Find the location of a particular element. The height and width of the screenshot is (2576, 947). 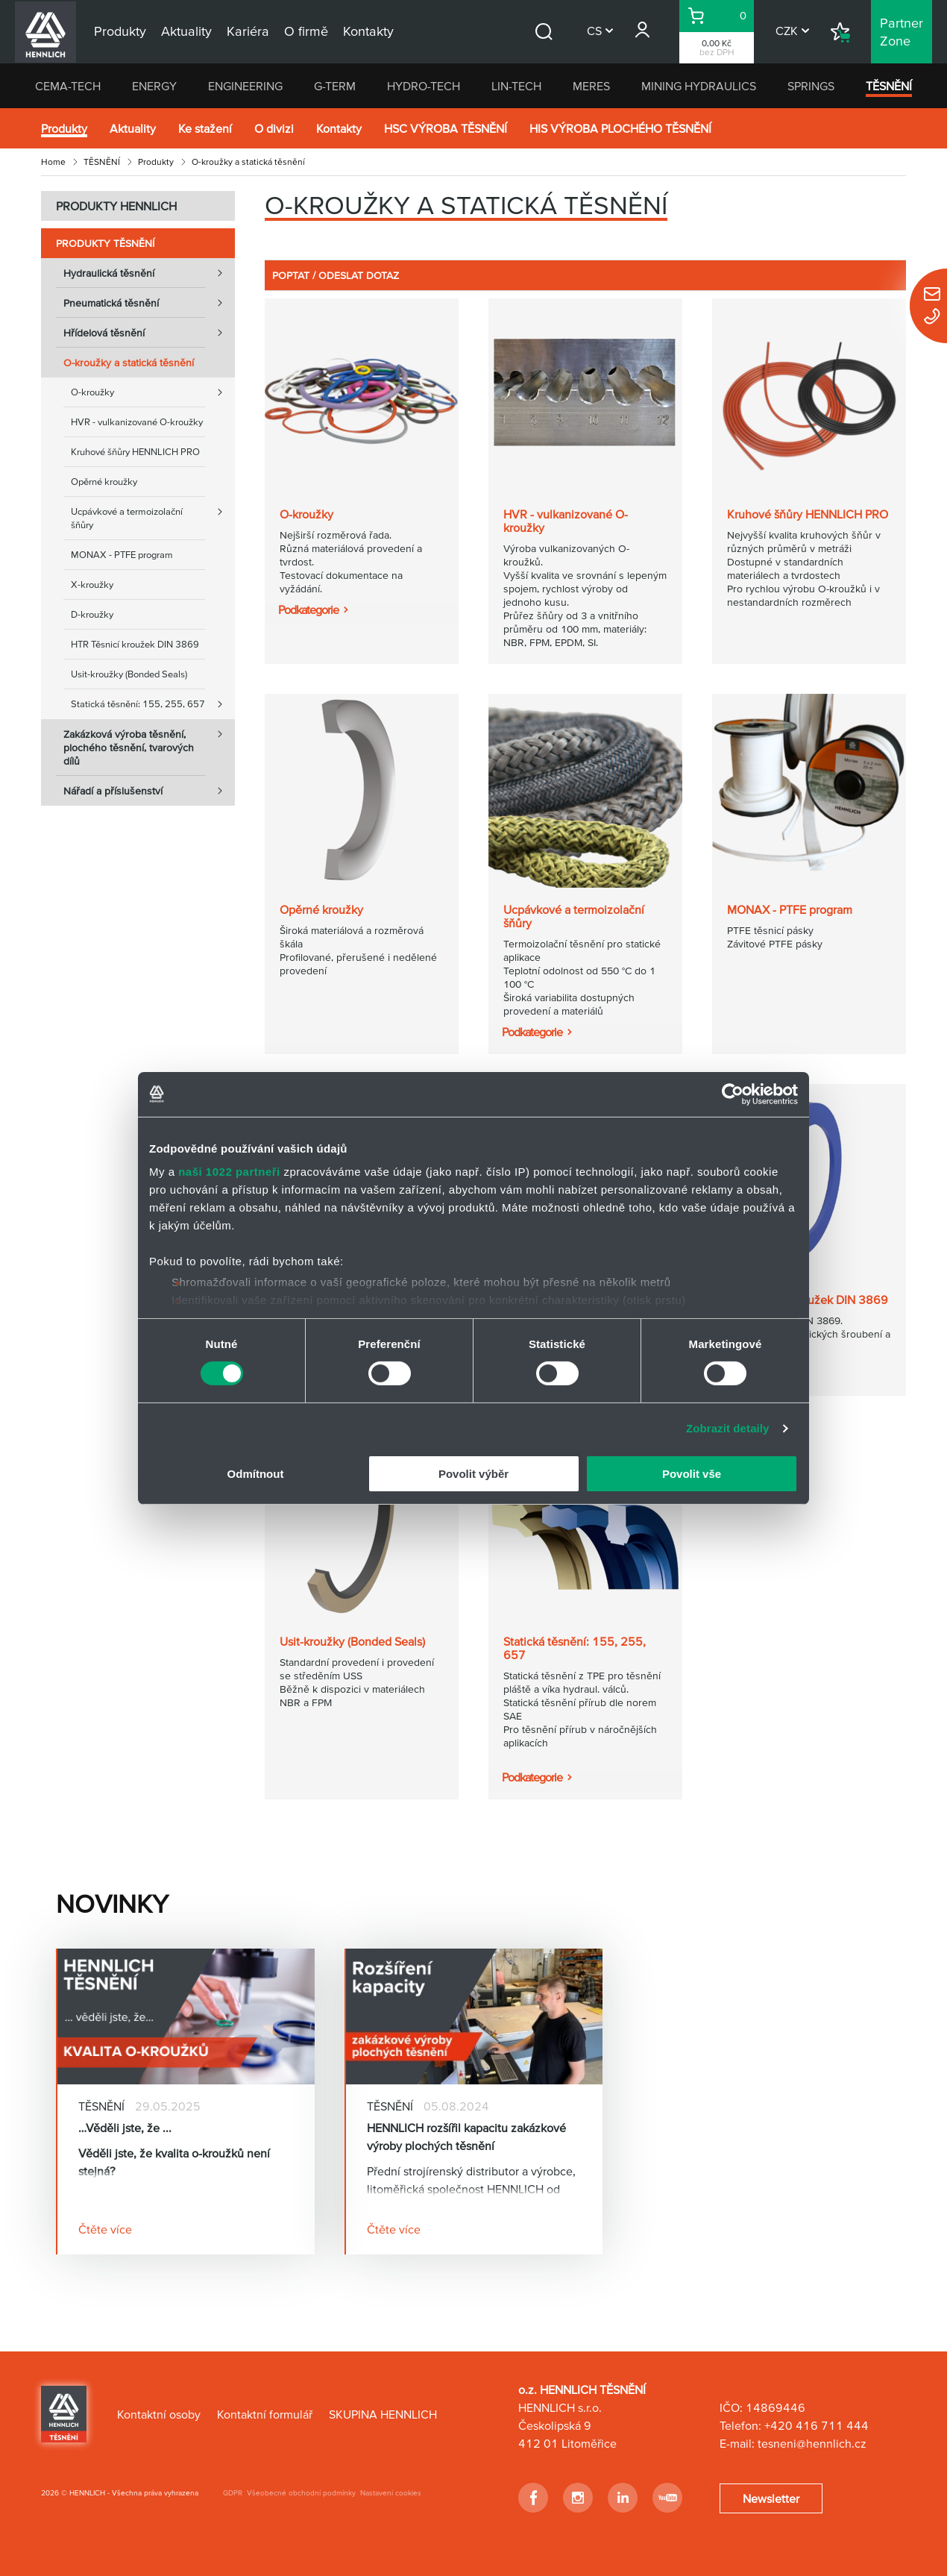

Nastavení cookies is located at coordinates (390, 2493).